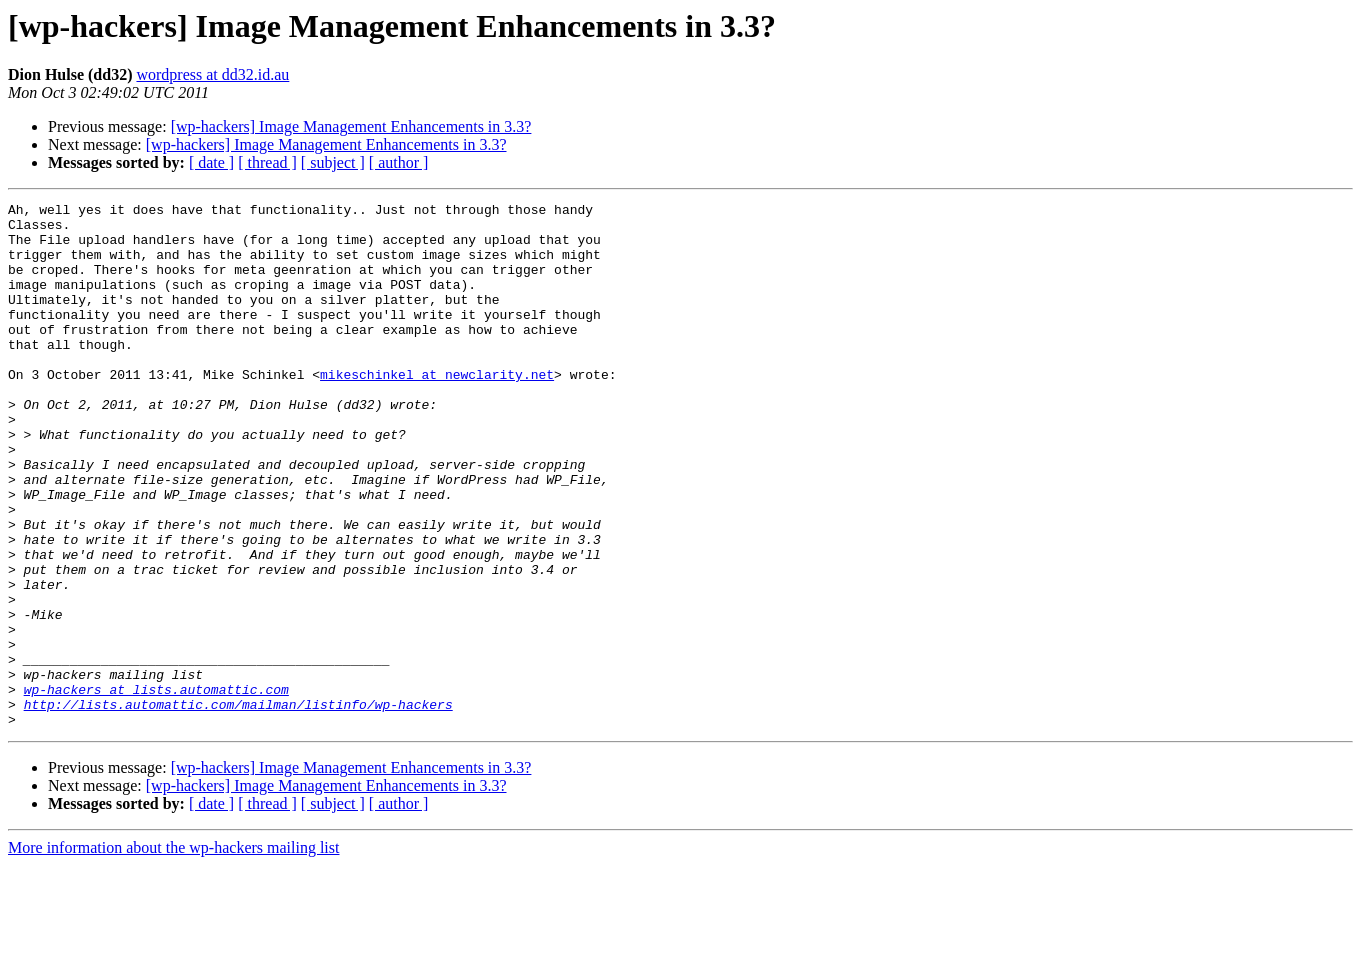  I want to click on [wp-hackers] Image Management Enhancements in 3.3?, so click(351, 126).